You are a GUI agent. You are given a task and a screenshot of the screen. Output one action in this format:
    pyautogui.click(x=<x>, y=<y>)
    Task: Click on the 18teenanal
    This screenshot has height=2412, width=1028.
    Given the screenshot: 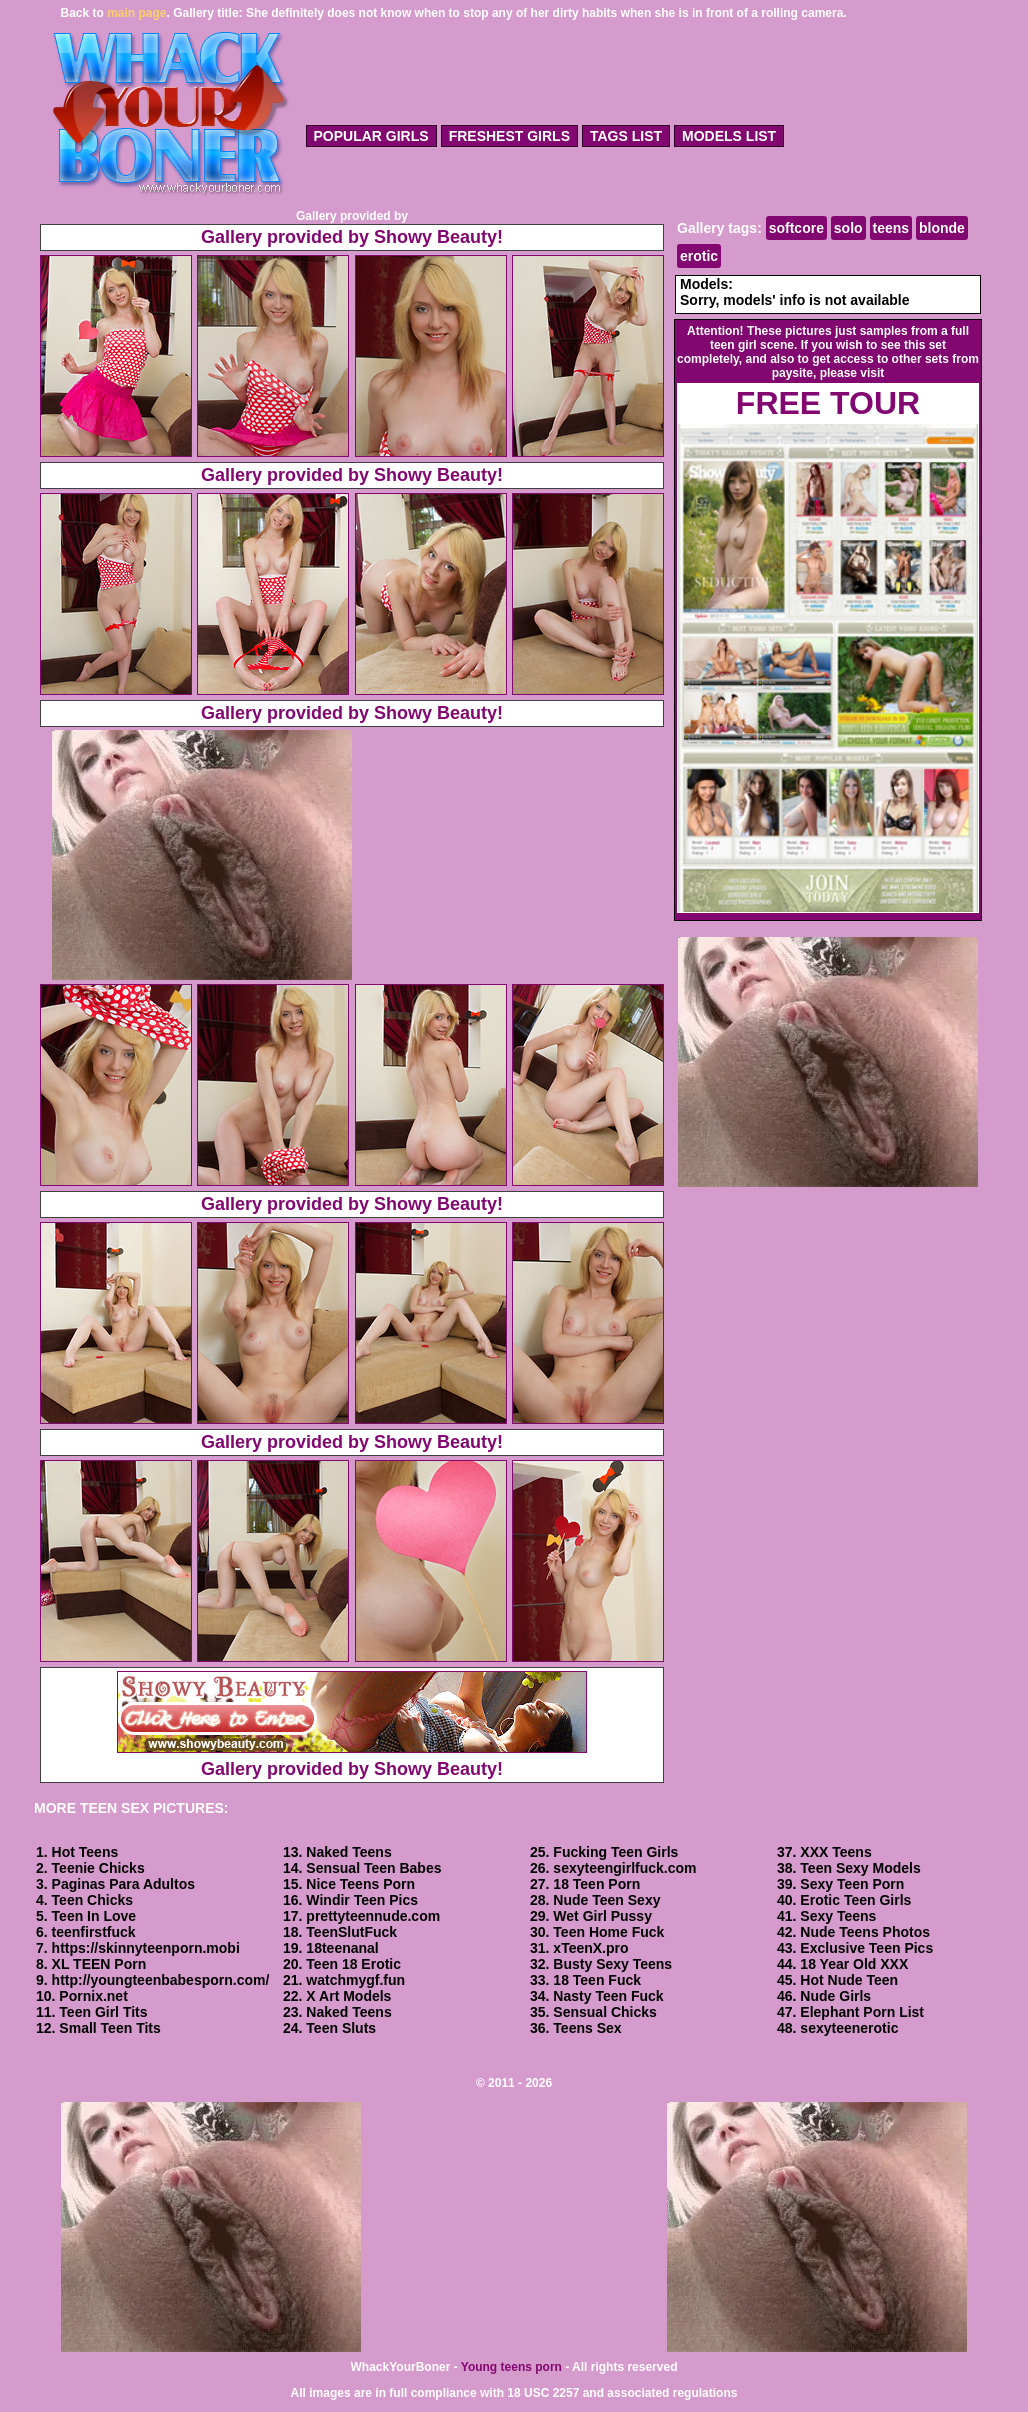 What is the action you would take?
    pyautogui.click(x=342, y=1948)
    